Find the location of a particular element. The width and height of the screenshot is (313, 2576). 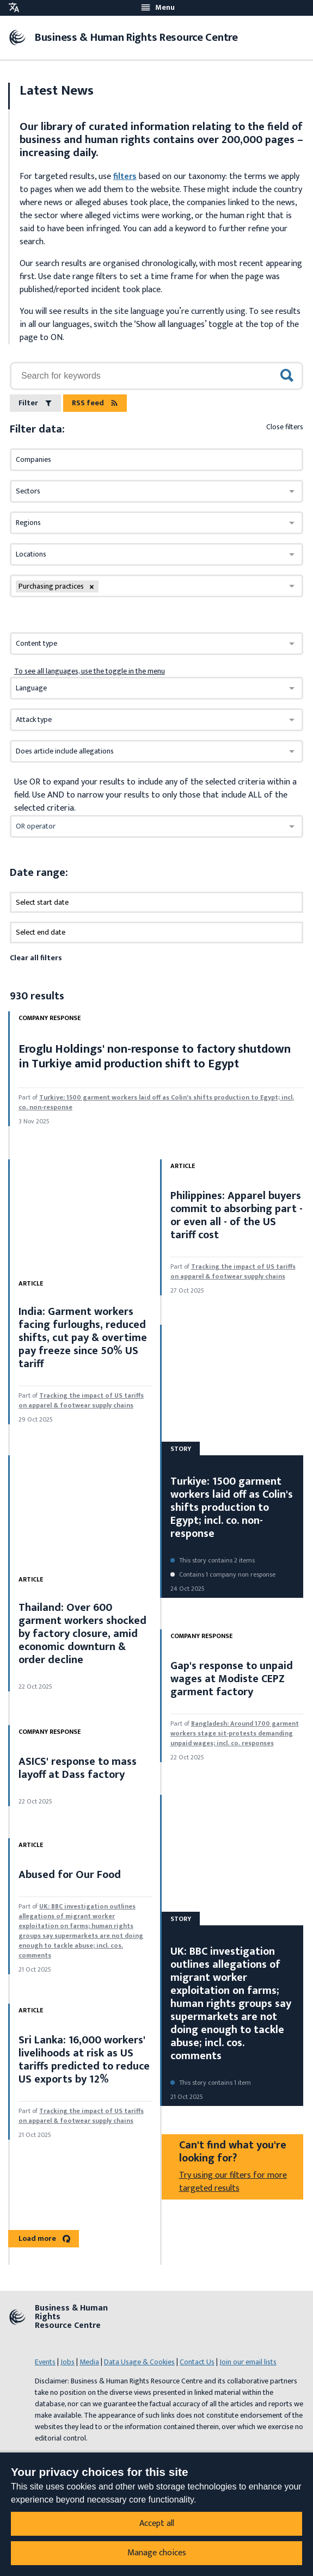

Manage choices is located at coordinates (156, 2553).